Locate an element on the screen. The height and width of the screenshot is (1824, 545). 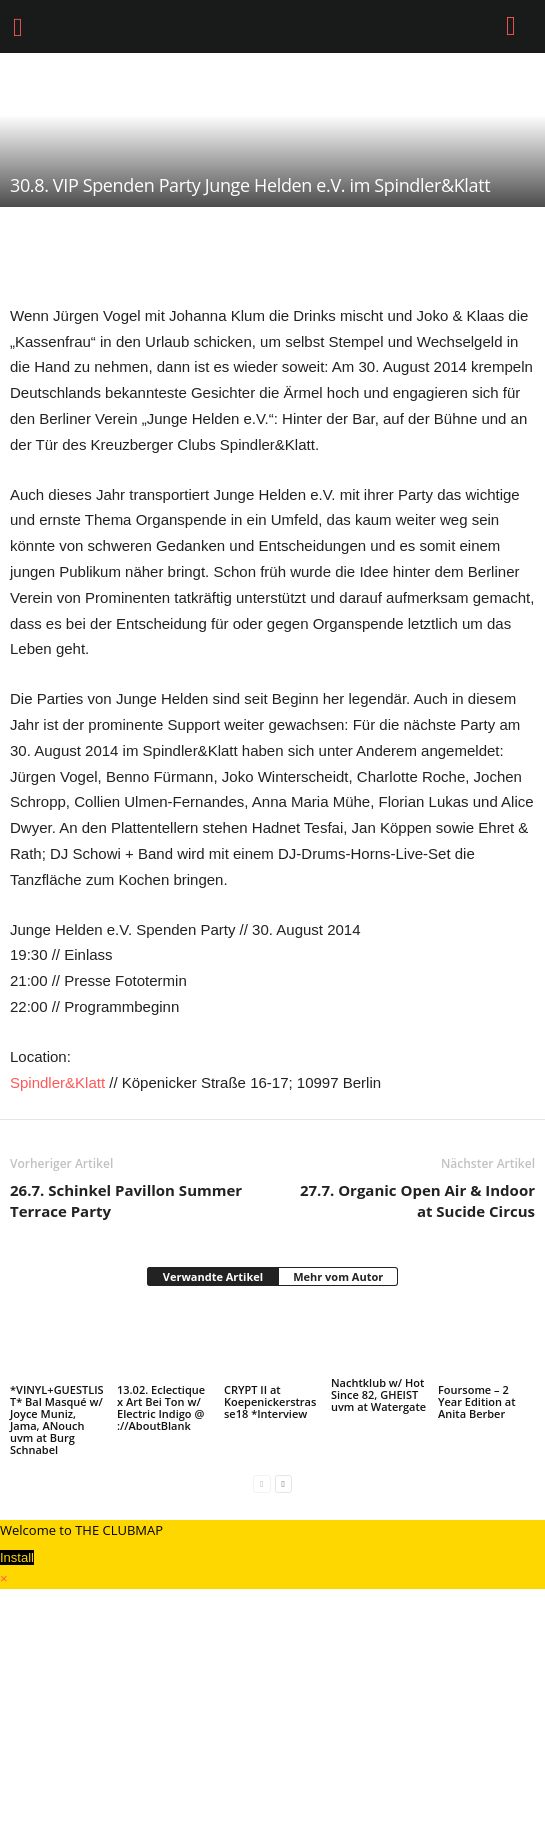
27.7. Organic Open Air & Indoor at Sucide Circus is located at coordinates (417, 1200).